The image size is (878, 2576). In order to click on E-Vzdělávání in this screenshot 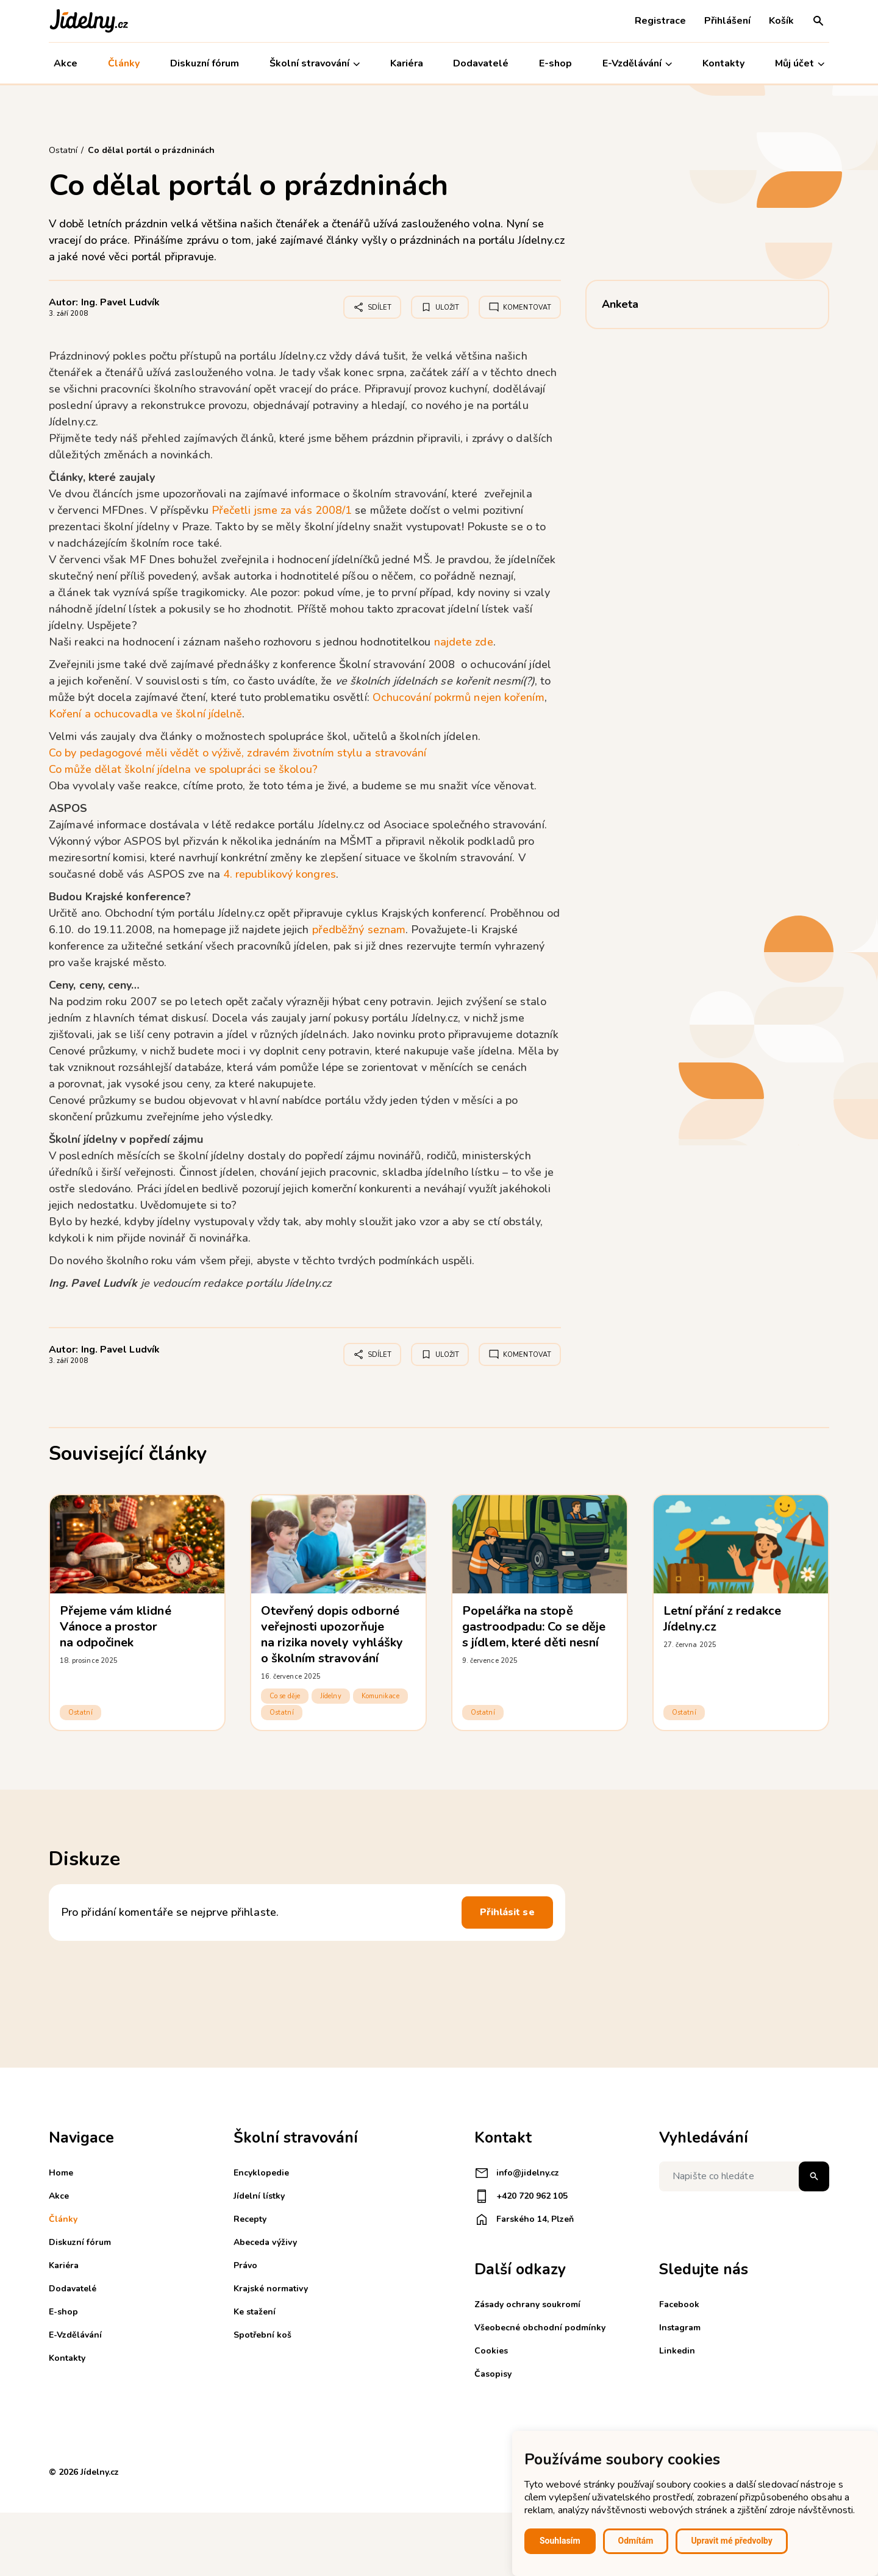, I will do `click(637, 63)`.